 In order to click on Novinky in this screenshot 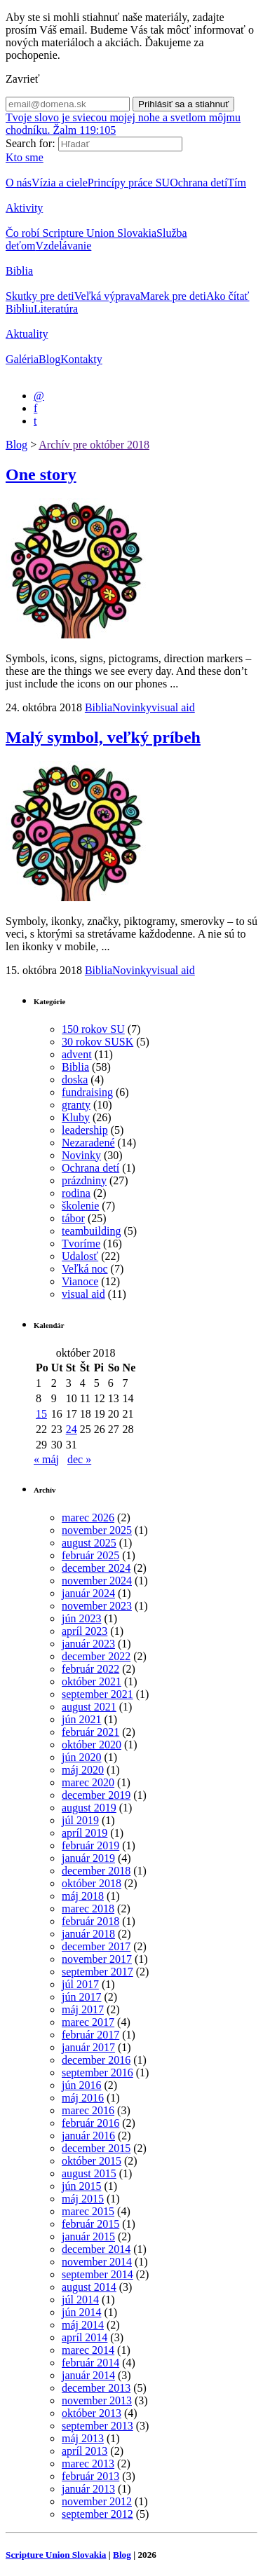, I will do `click(131, 707)`.